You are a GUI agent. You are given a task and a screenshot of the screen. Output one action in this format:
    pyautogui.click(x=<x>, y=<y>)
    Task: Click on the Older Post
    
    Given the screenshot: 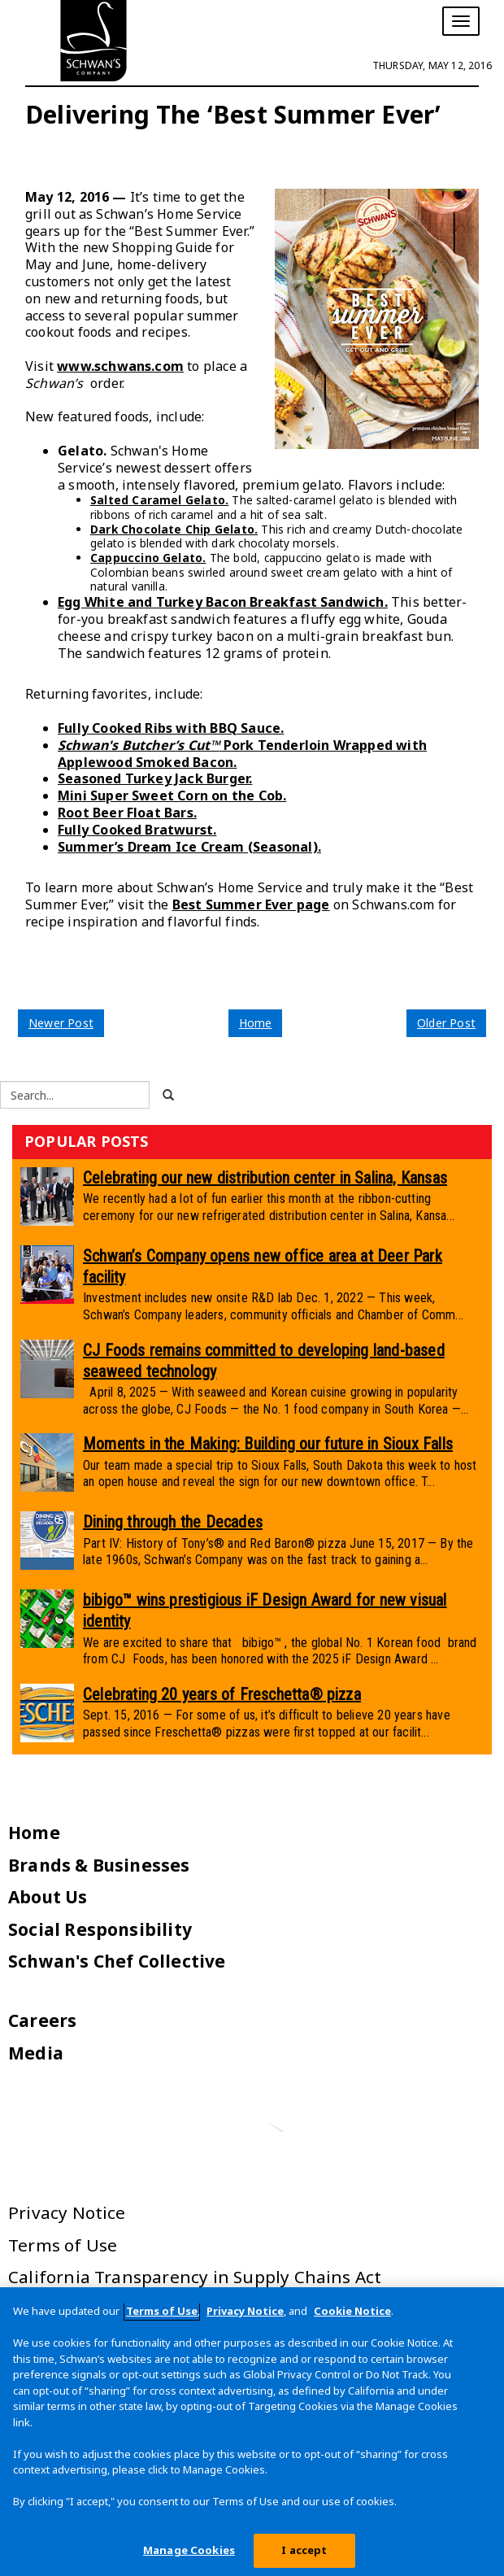 What is the action you would take?
    pyautogui.click(x=446, y=1023)
    